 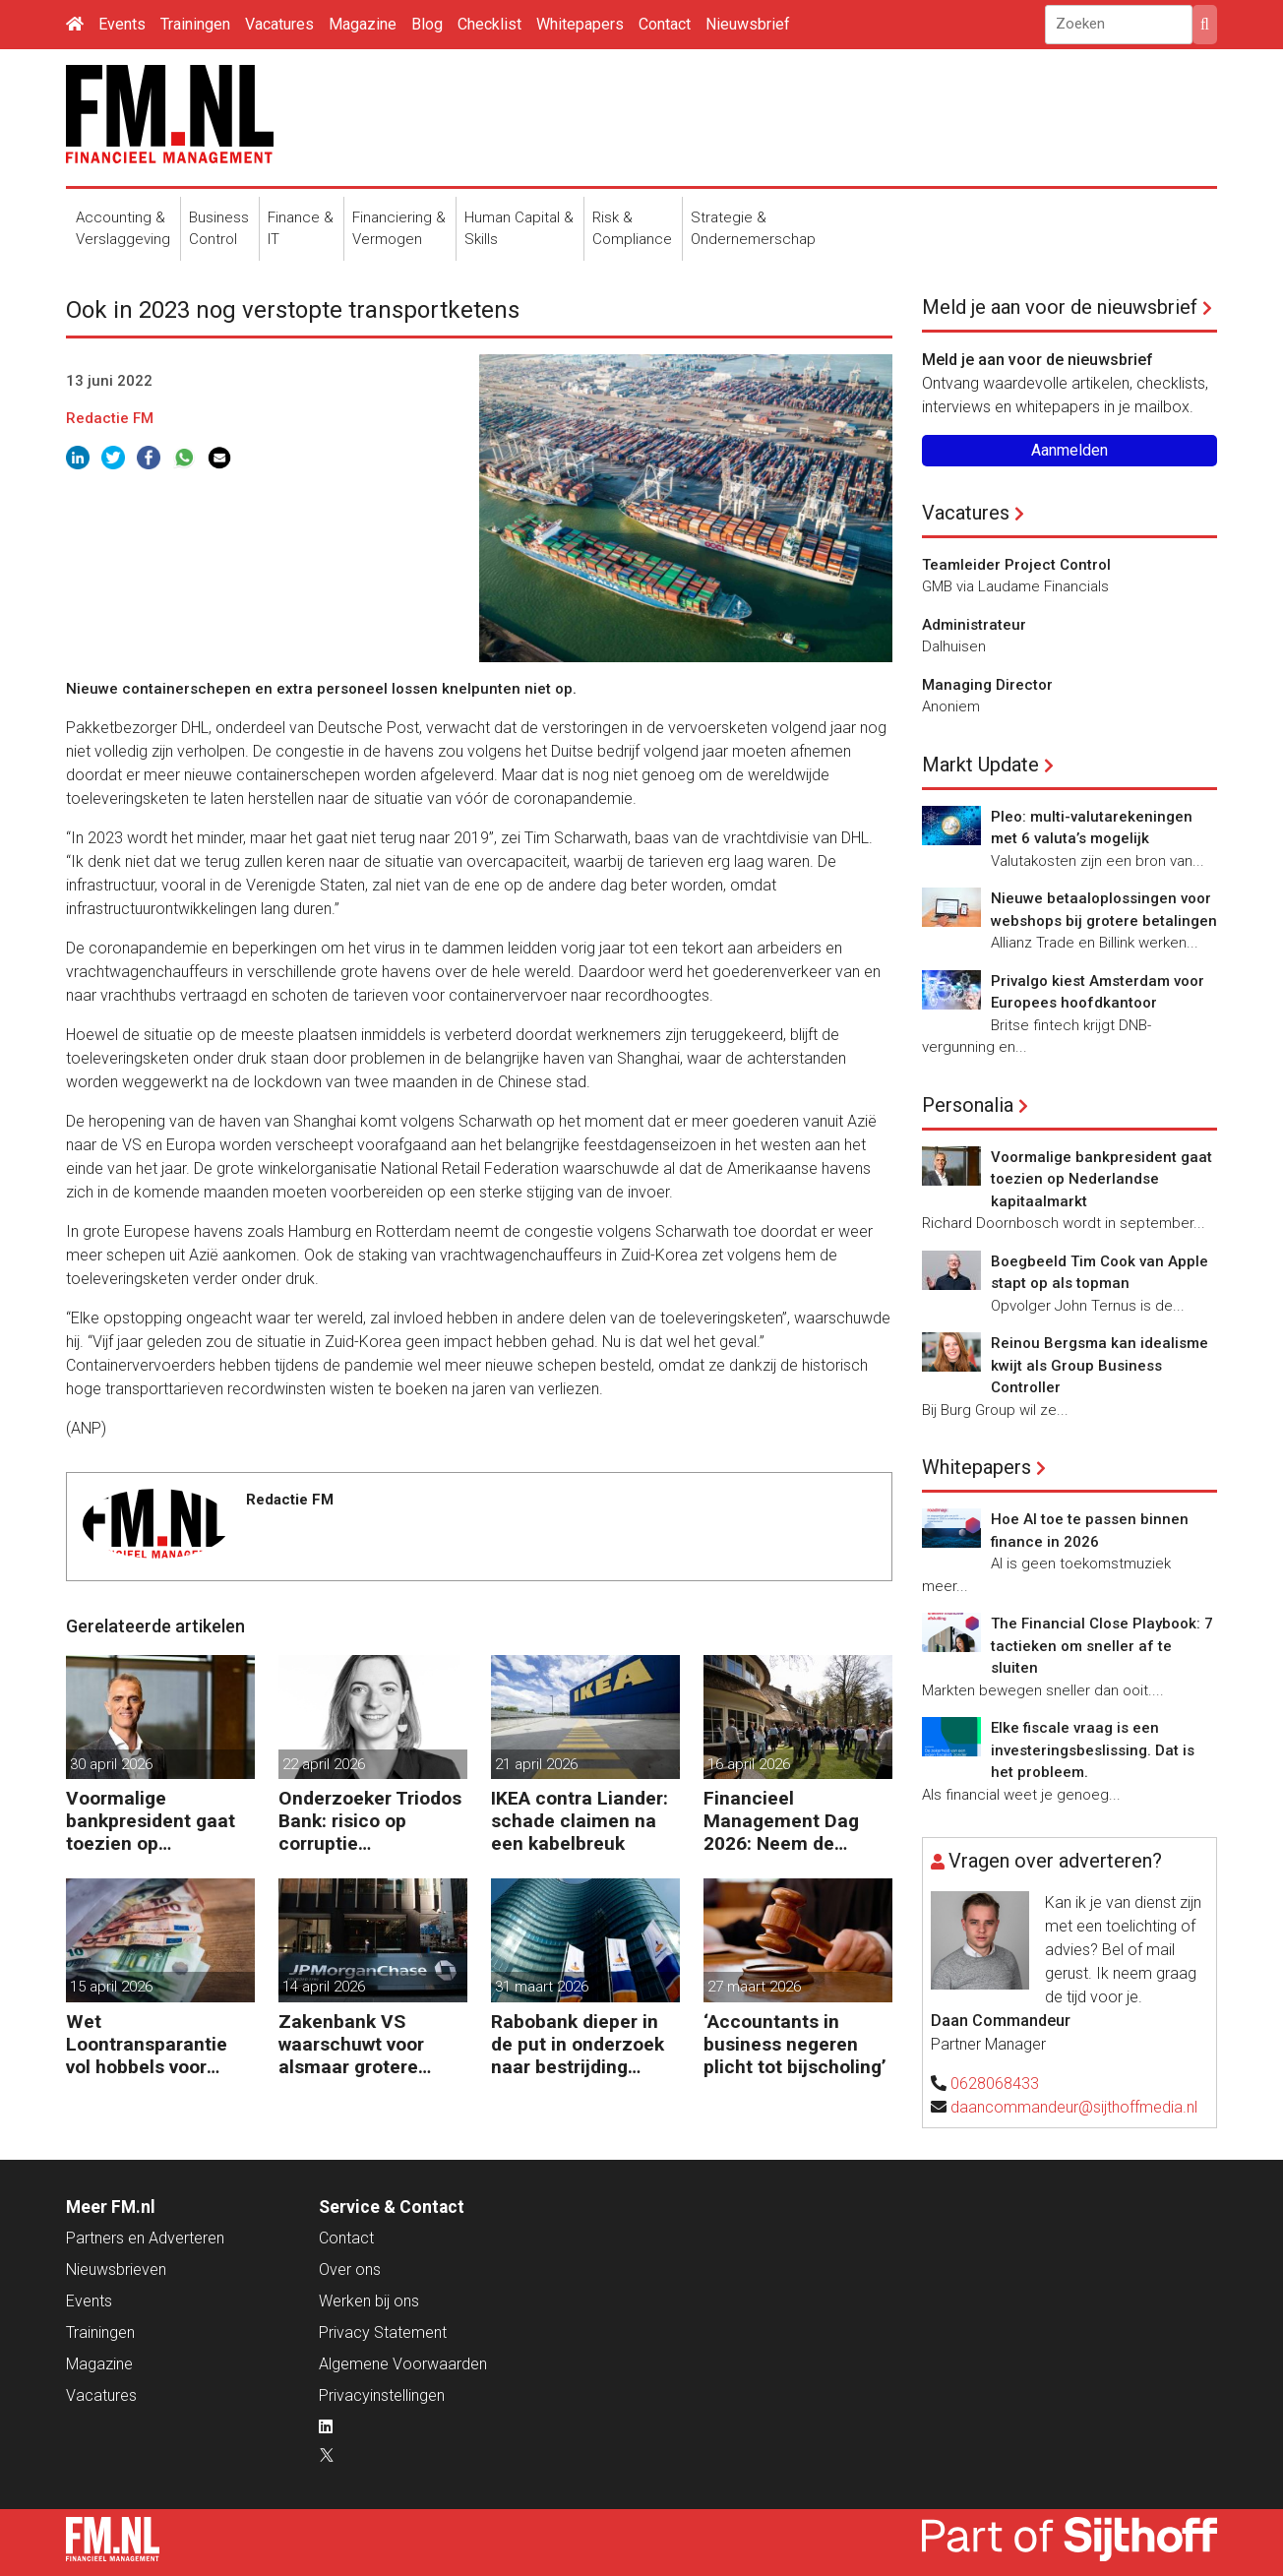 I want to click on Markt Update, so click(x=980, y=764).